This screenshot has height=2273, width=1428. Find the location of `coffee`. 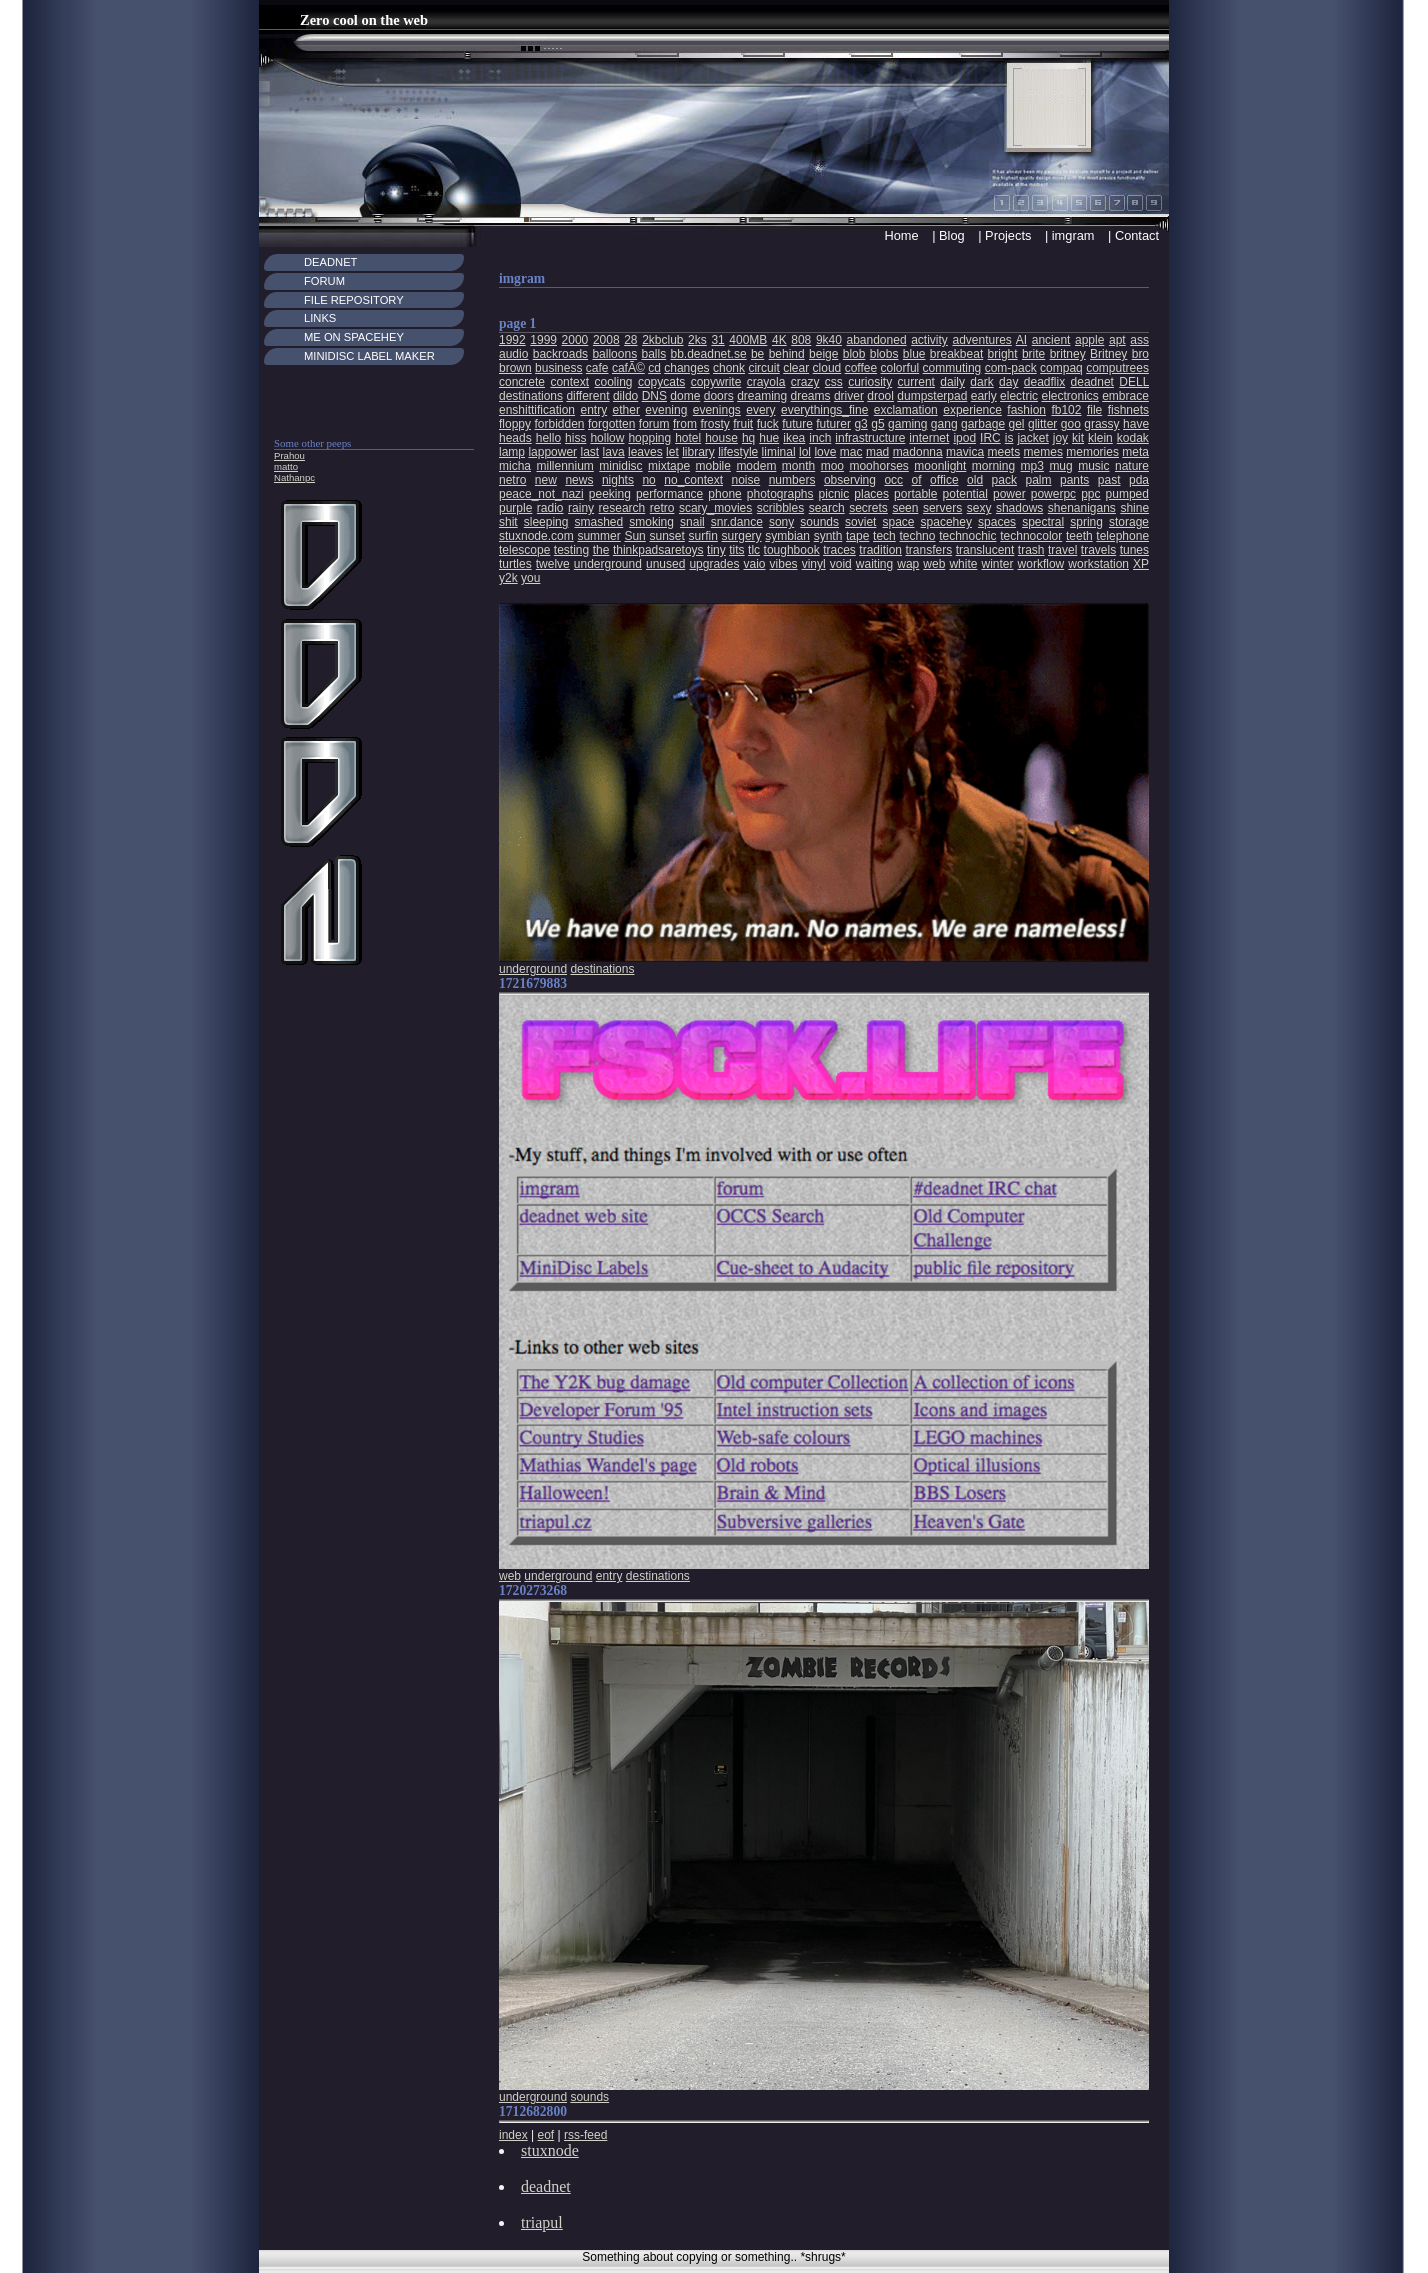

coffee is located at coordinates (861, 368).